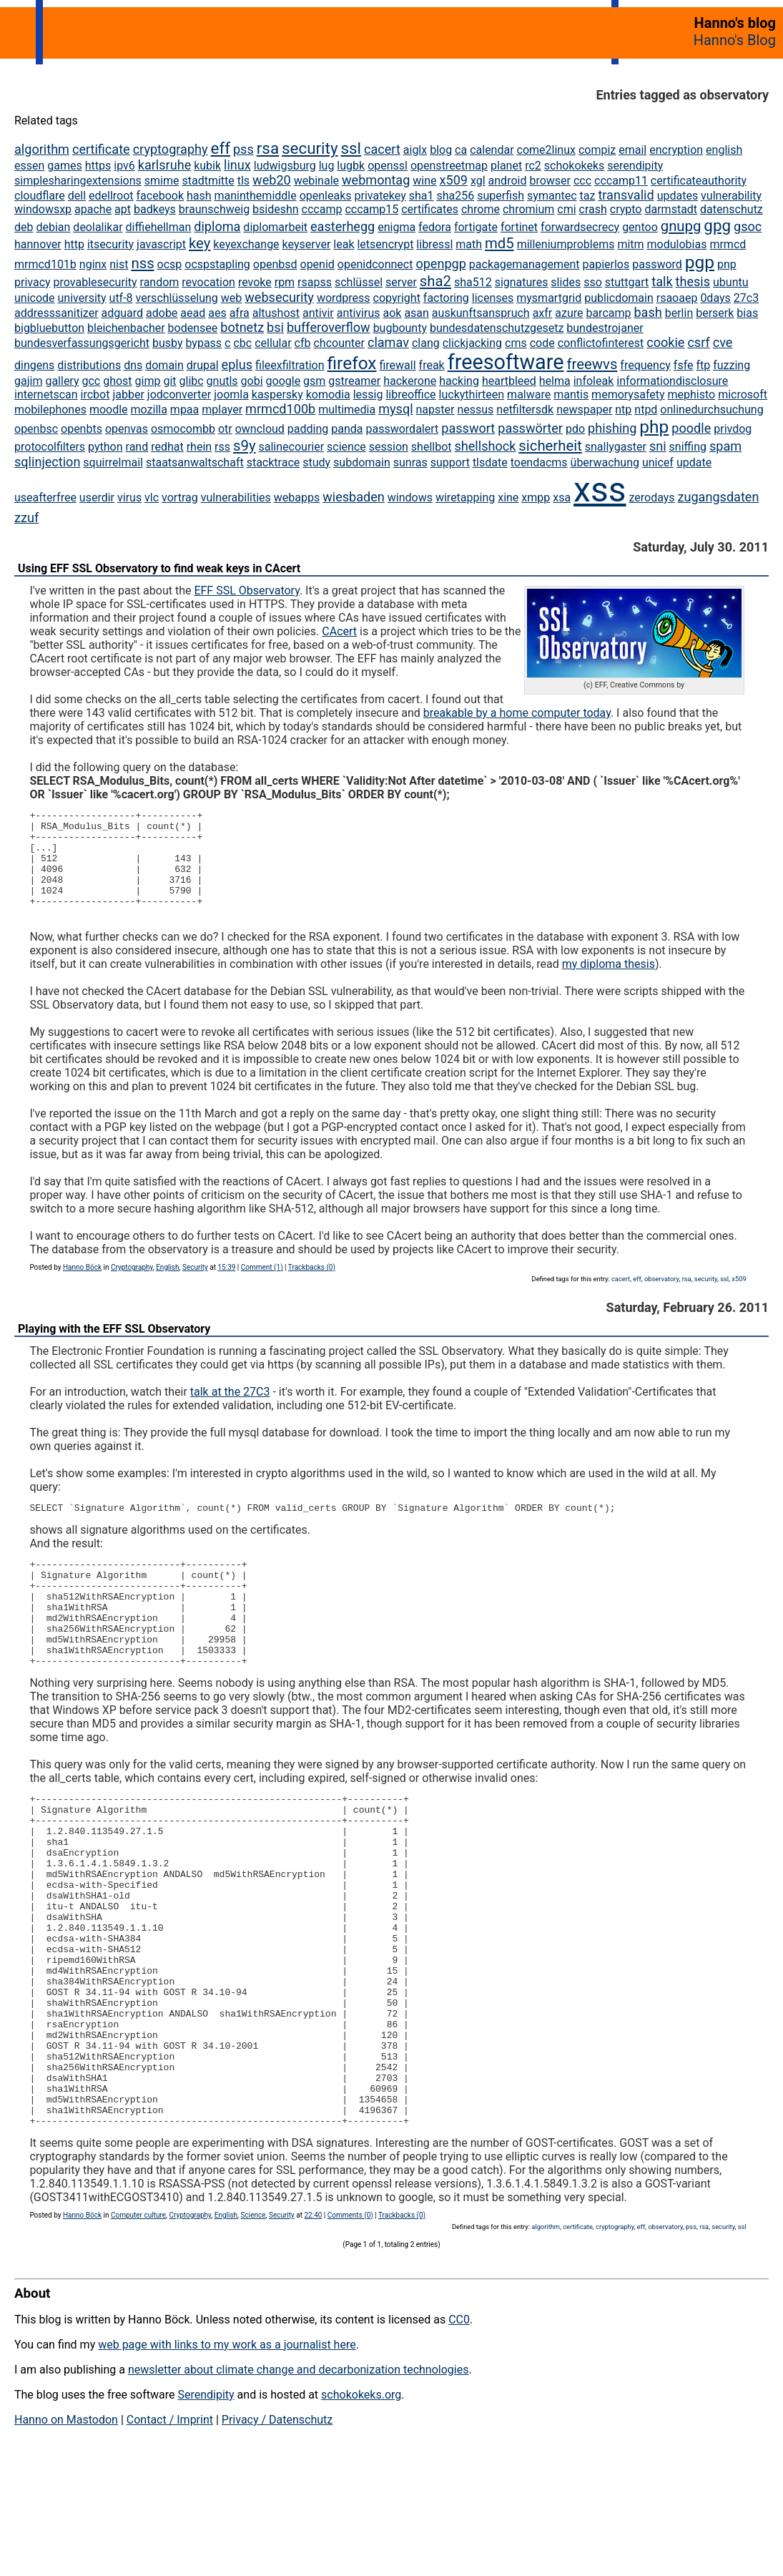  Describe the element at coordinates (96, 497) in the screenshot. I see `userdir` at that location.